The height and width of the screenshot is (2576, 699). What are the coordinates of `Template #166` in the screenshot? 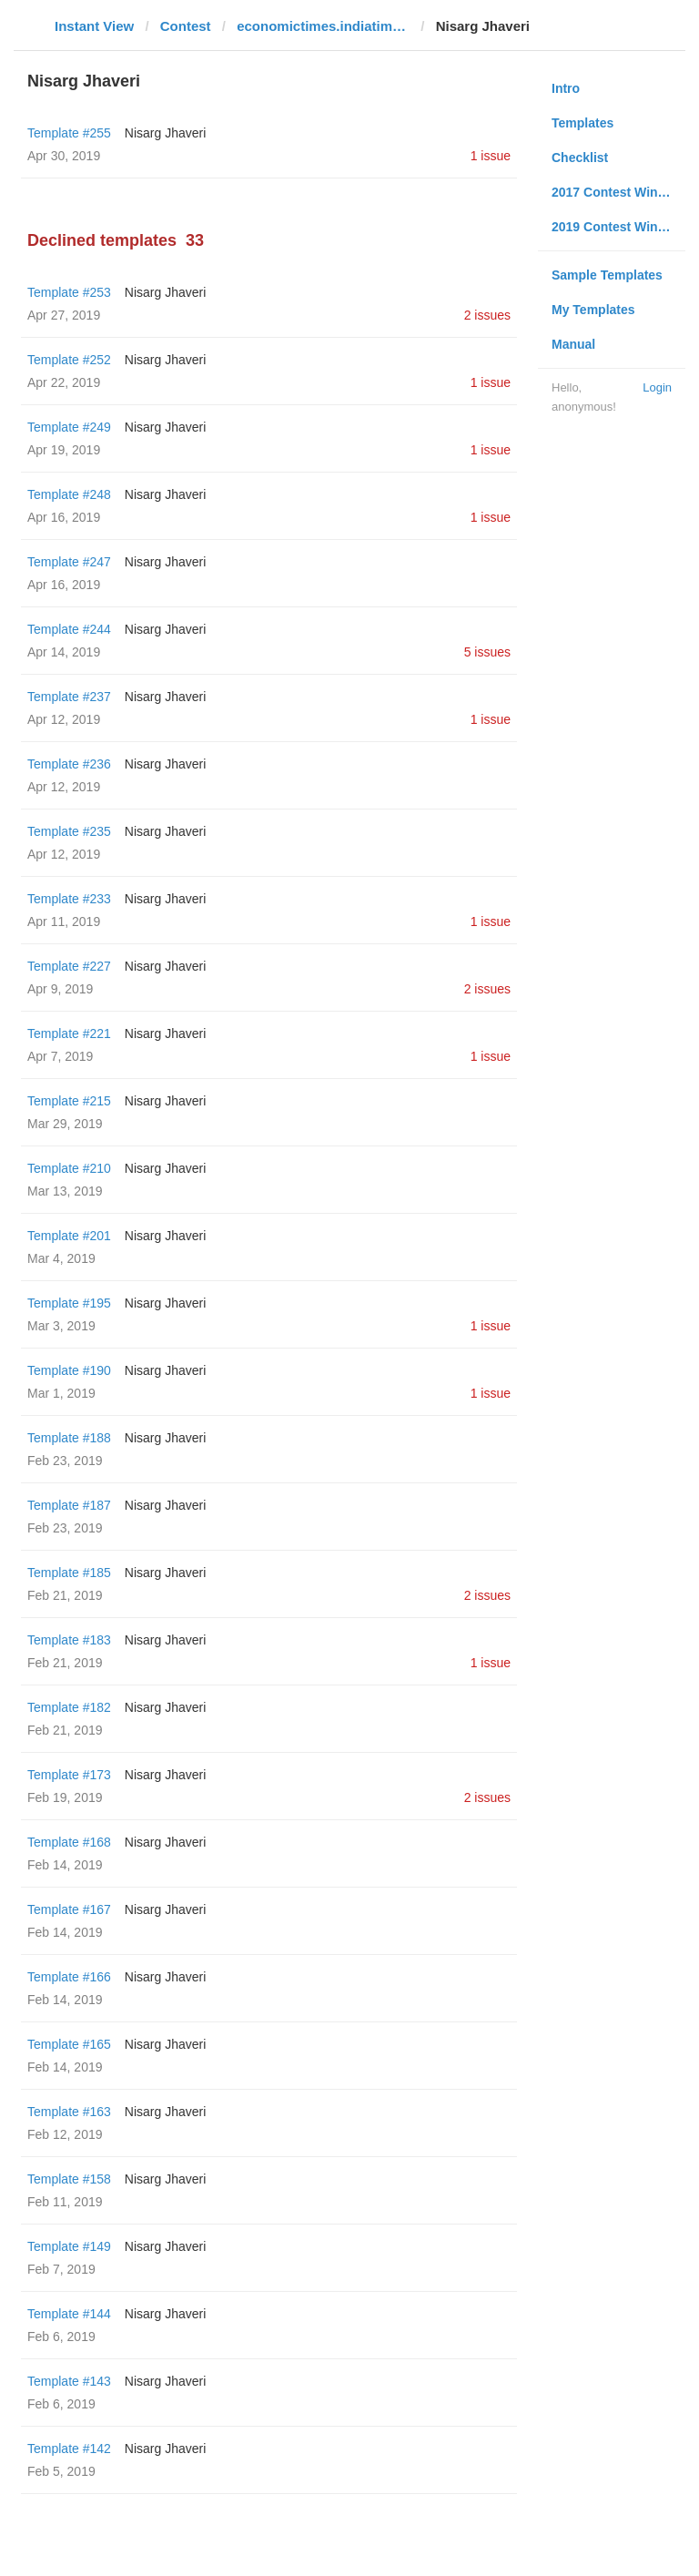 It's located at (69, 1977).